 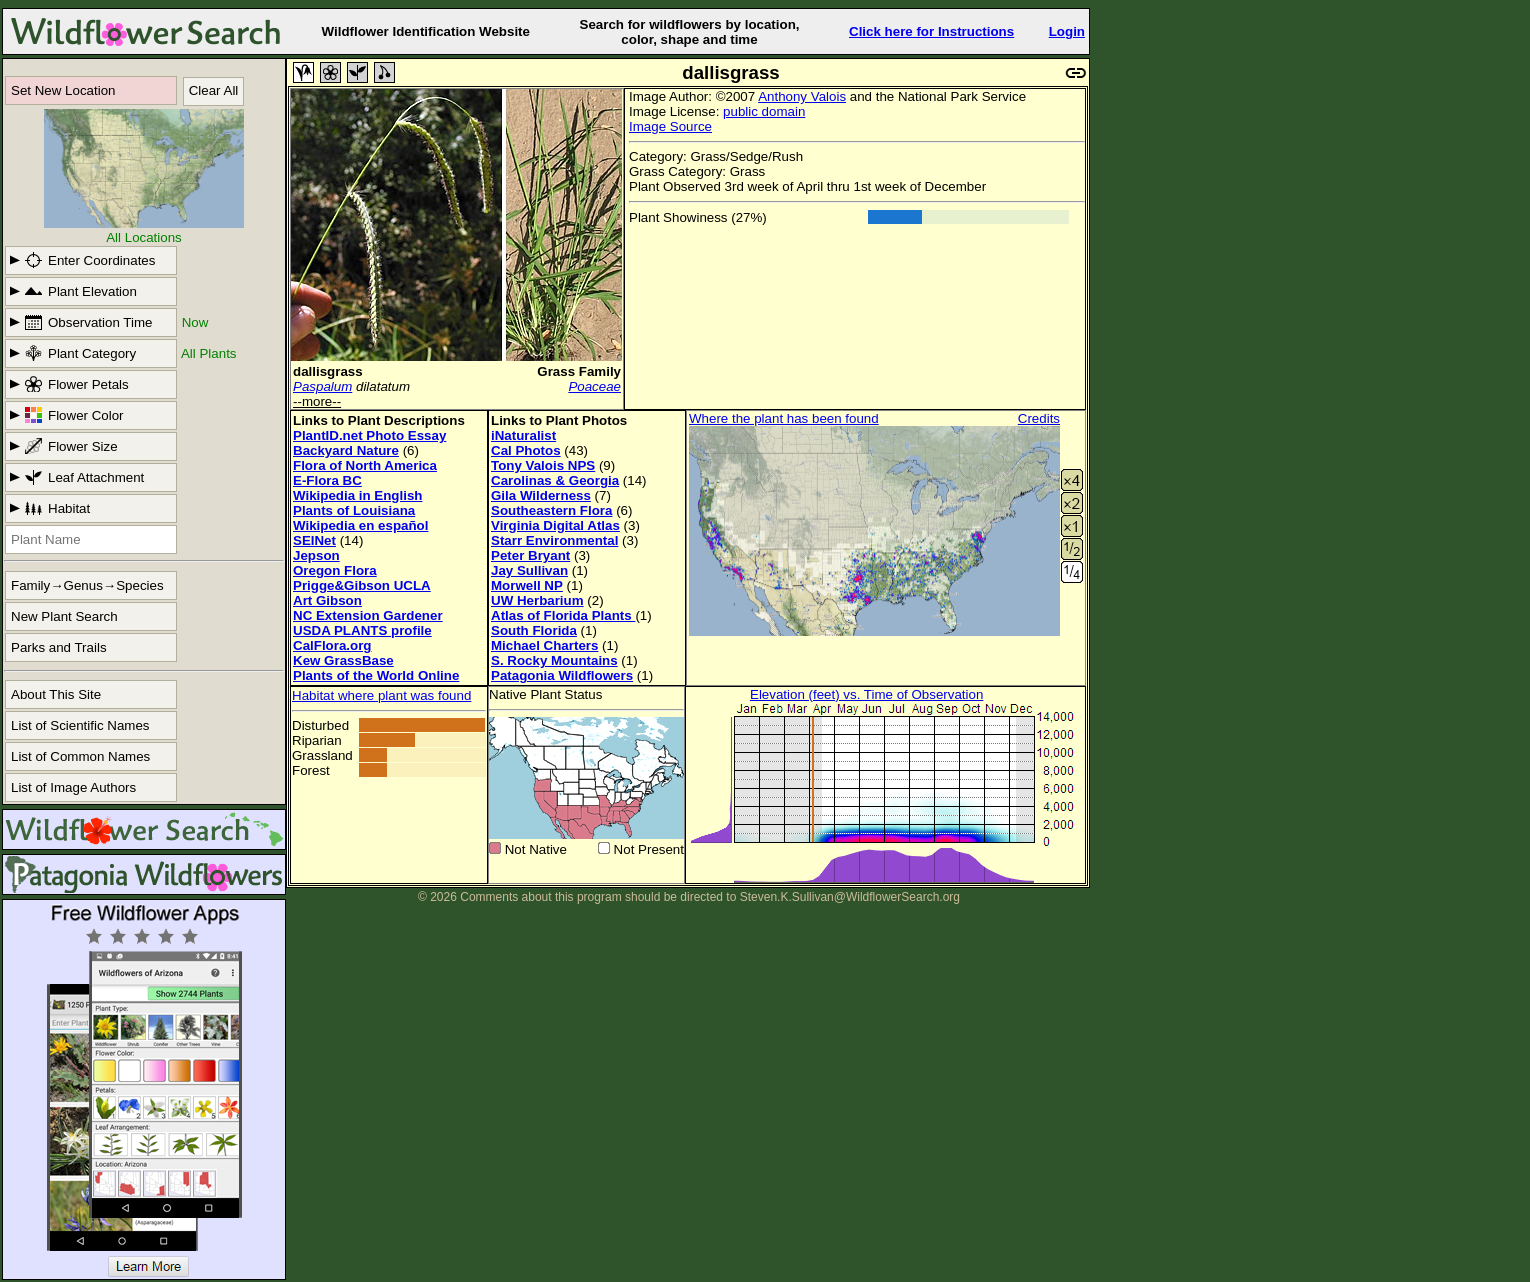 I want to click on Click here for Instructions, so click(x=931, y=31).